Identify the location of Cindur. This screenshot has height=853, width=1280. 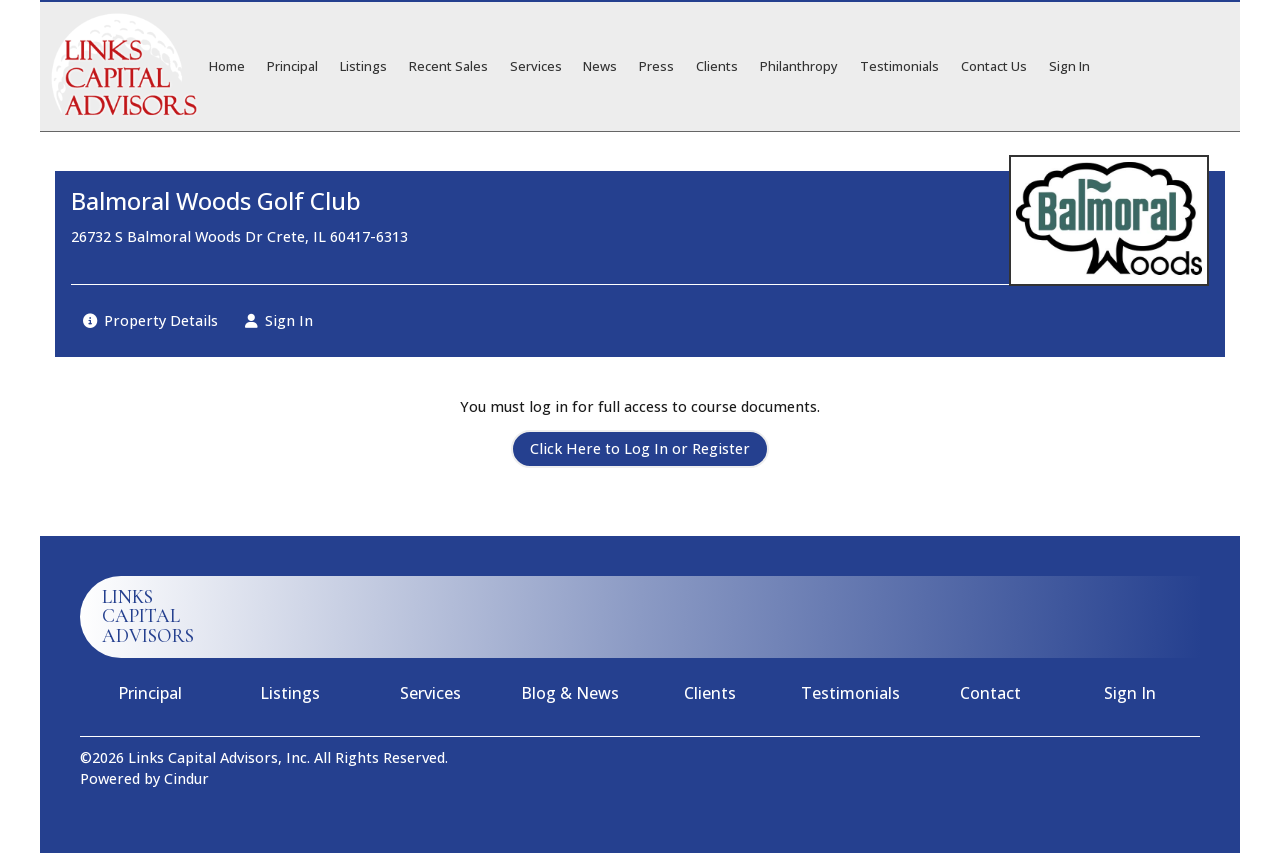
(186, 778).